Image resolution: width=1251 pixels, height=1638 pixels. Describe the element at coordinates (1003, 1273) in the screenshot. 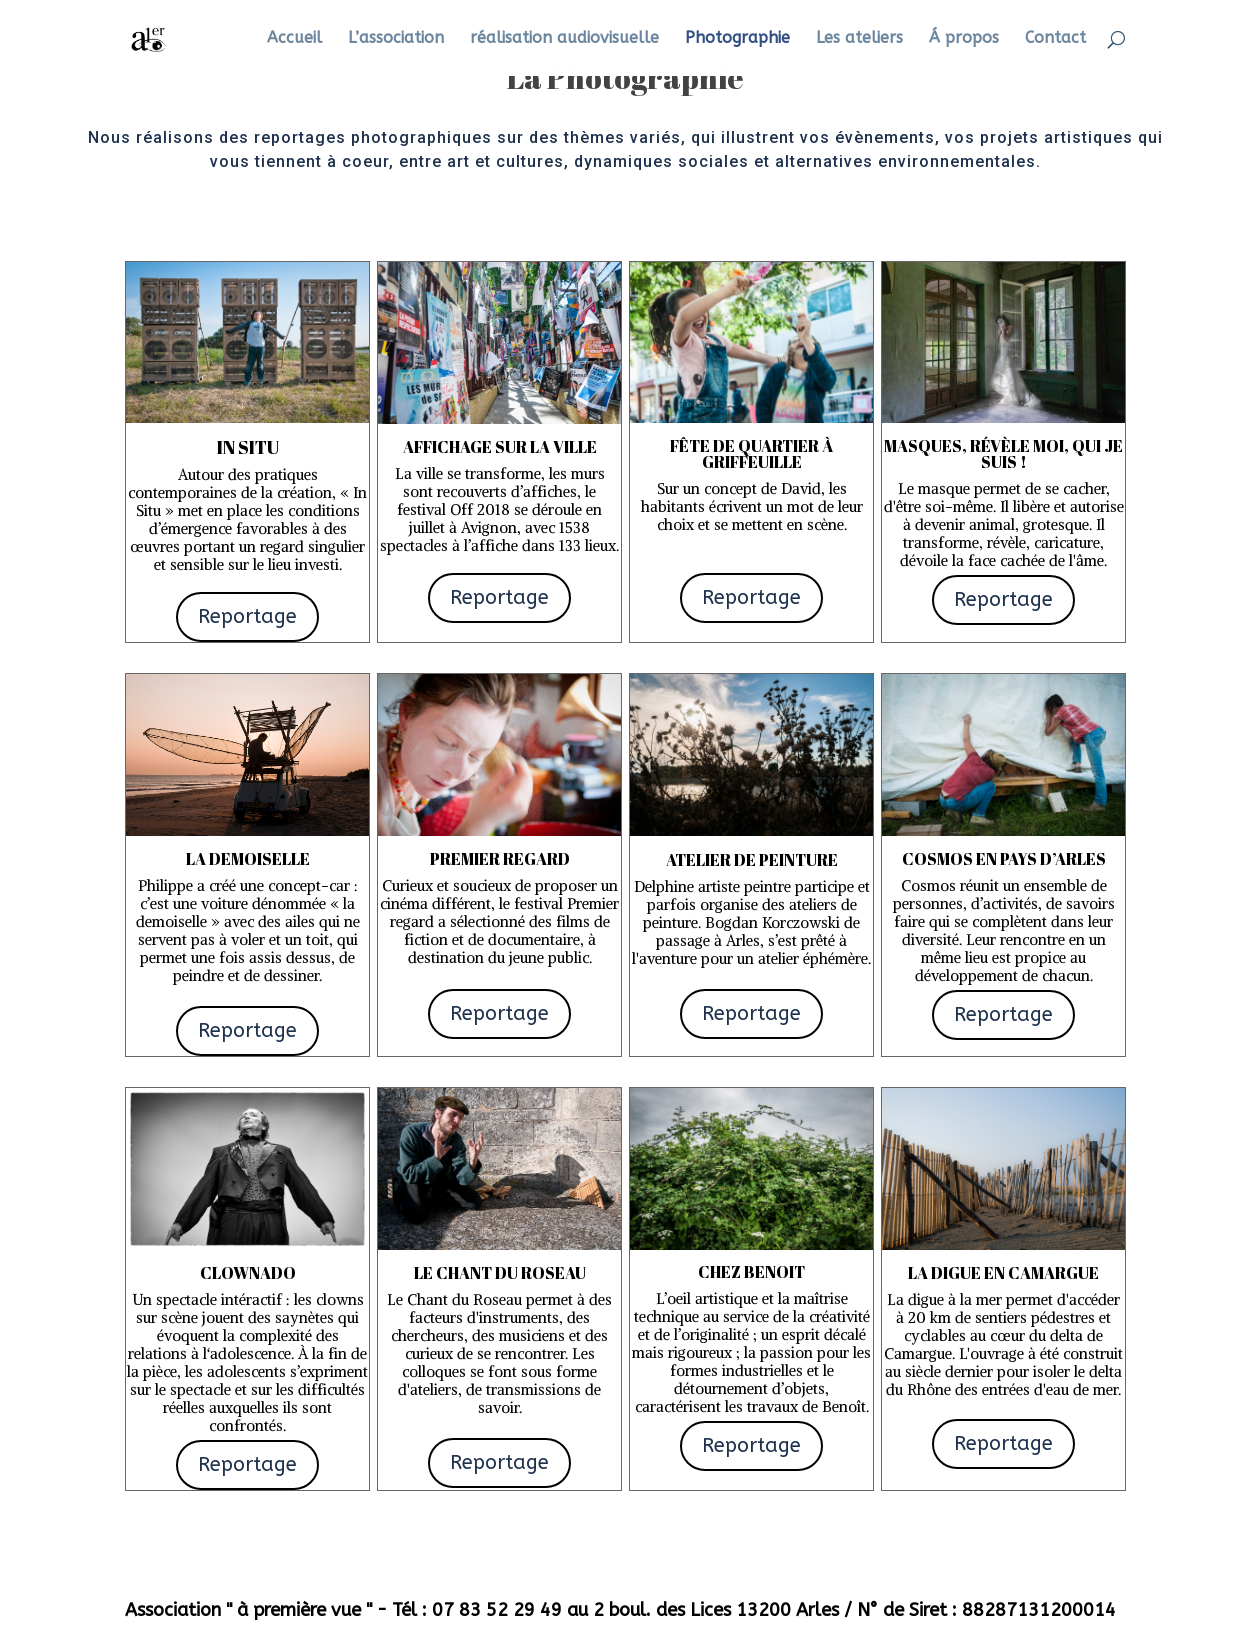

I see `La digue en camargue` at that location.